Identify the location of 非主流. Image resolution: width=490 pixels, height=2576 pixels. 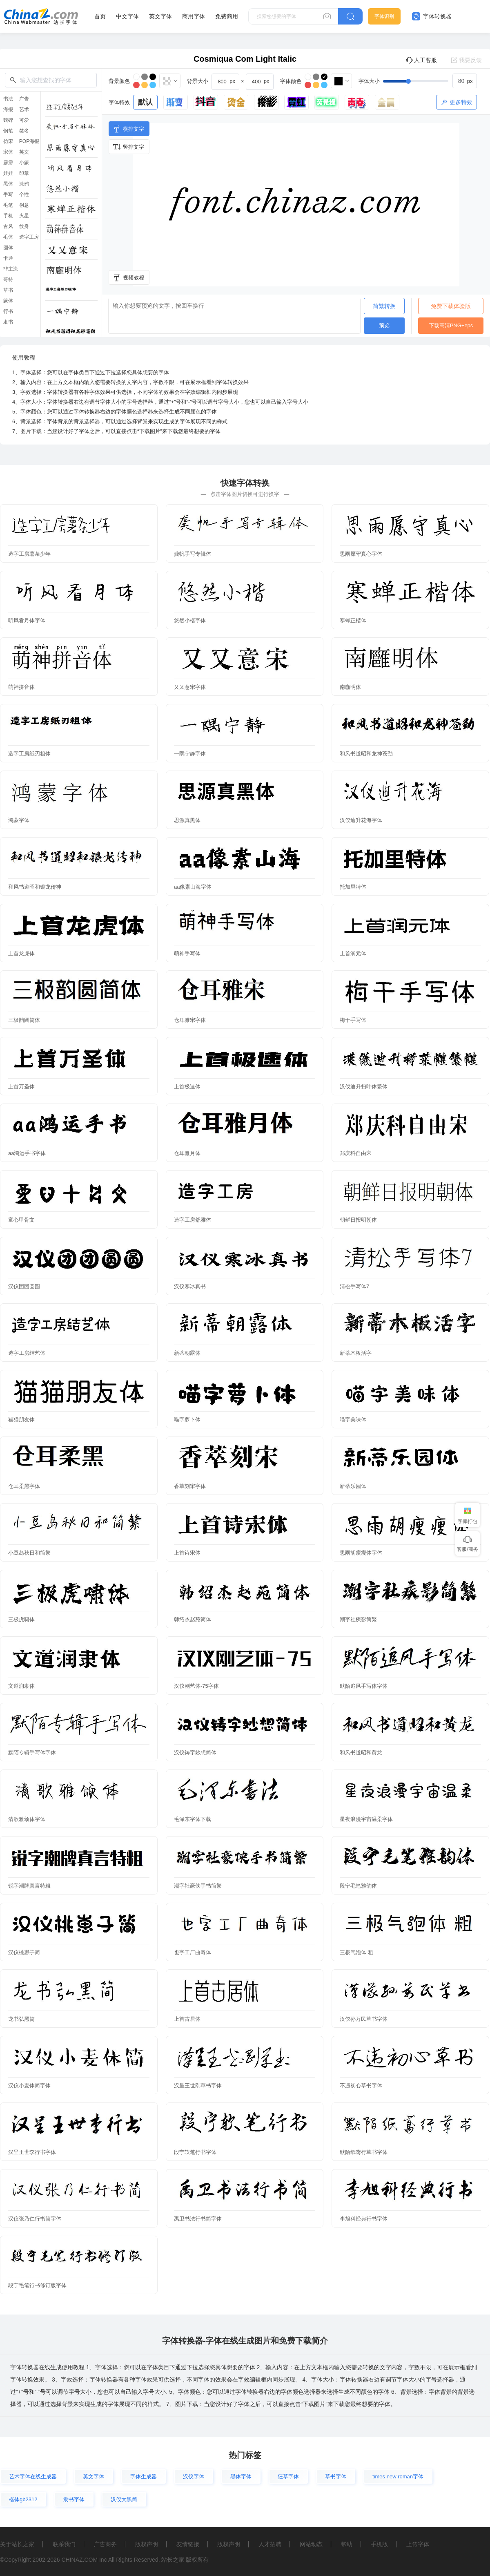
(10, 268).